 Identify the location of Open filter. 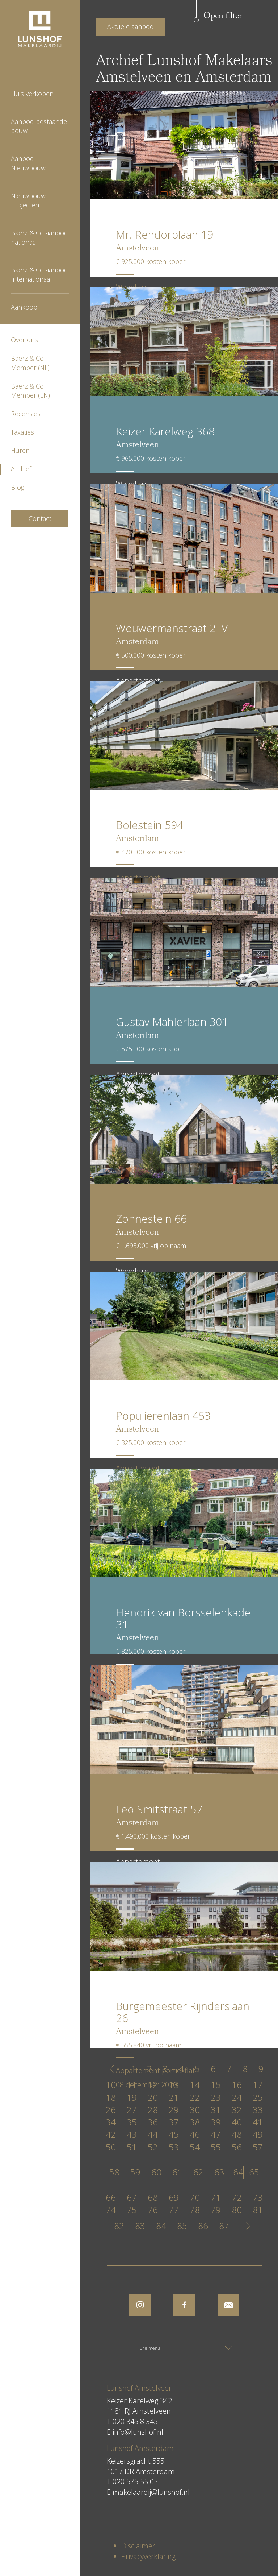
(222, 16).